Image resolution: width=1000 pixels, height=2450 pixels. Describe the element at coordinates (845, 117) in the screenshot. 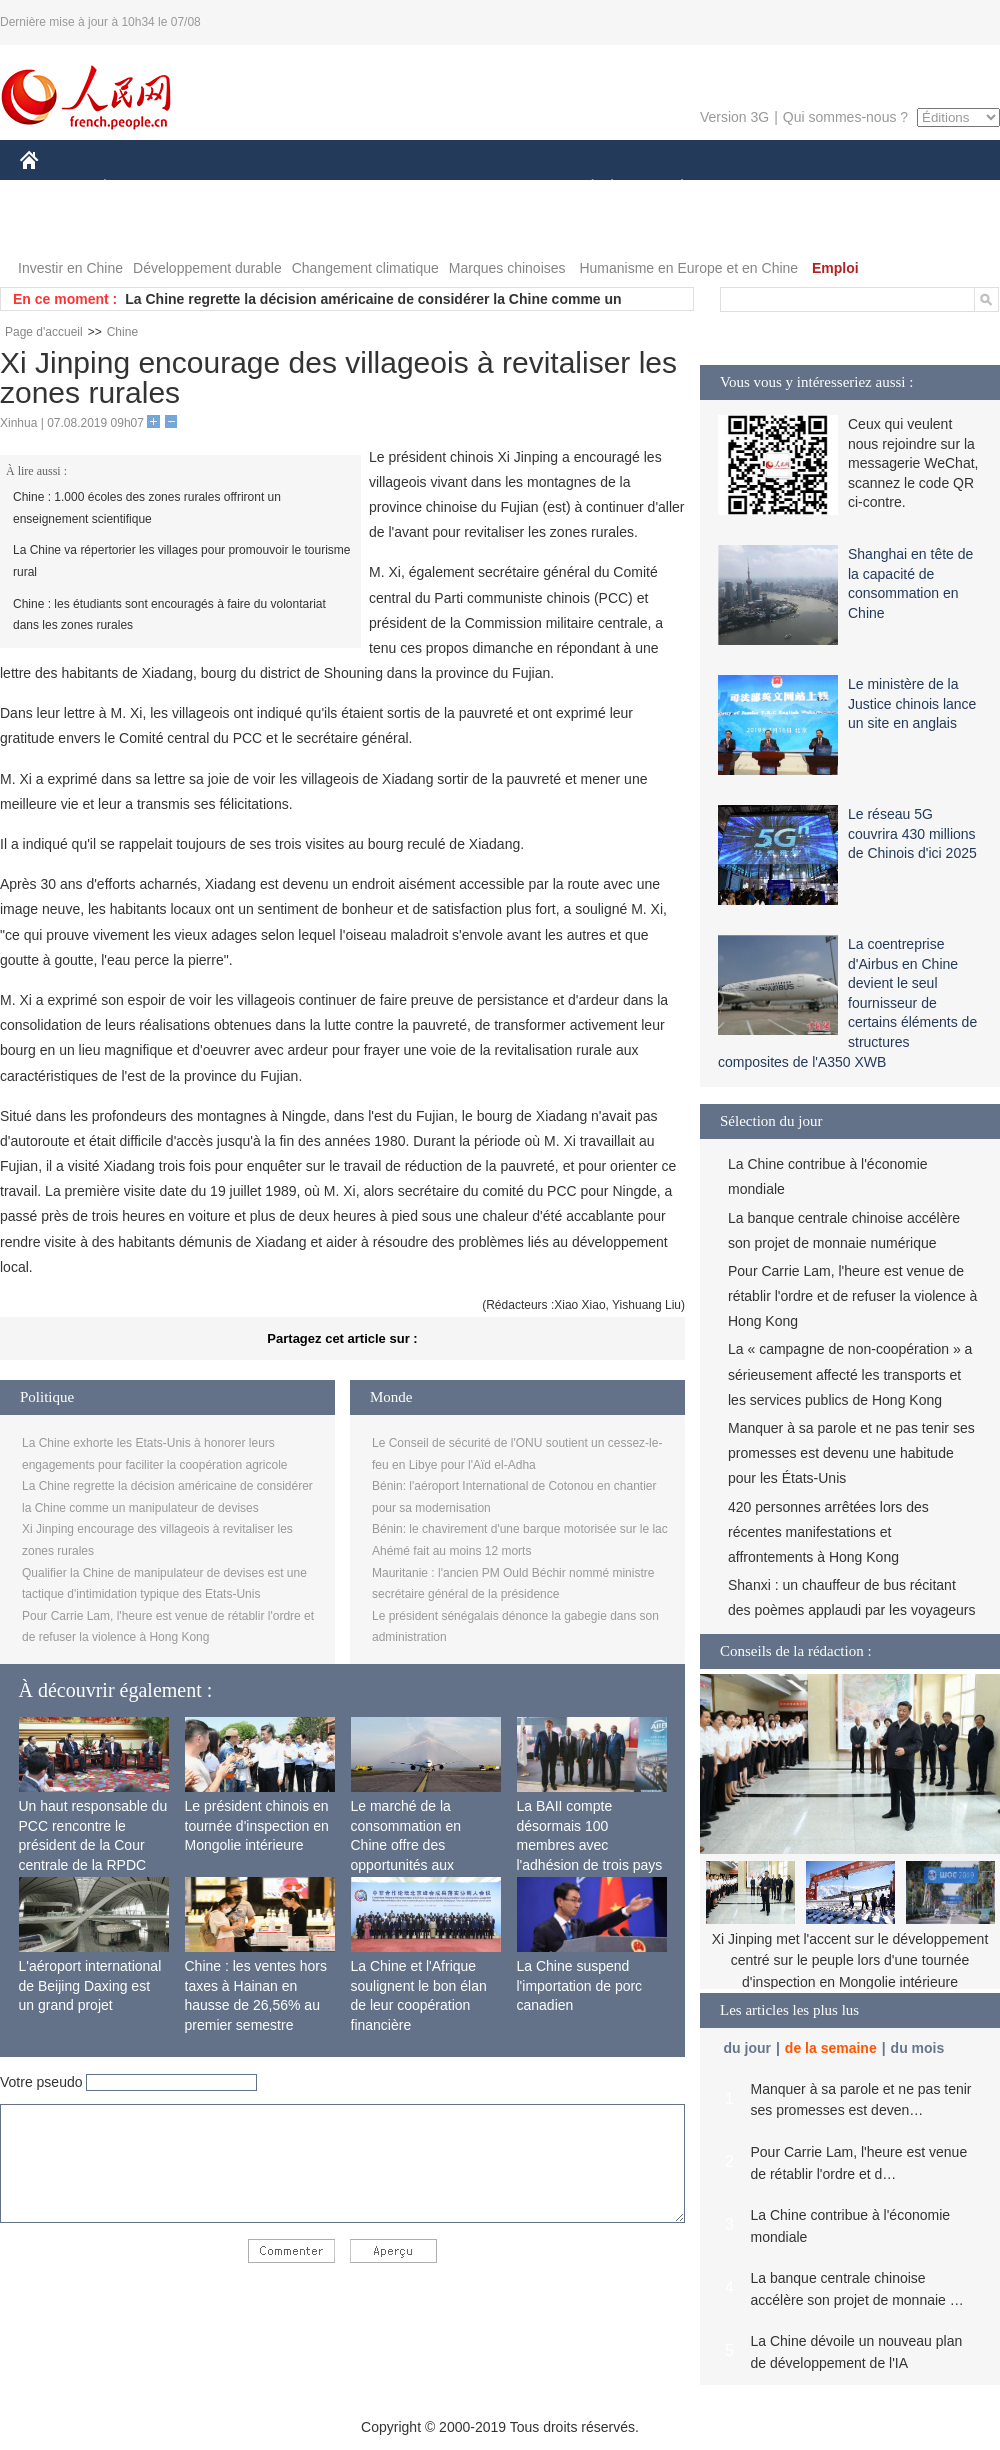

I see `Qui sommes-nous ?` at that location.